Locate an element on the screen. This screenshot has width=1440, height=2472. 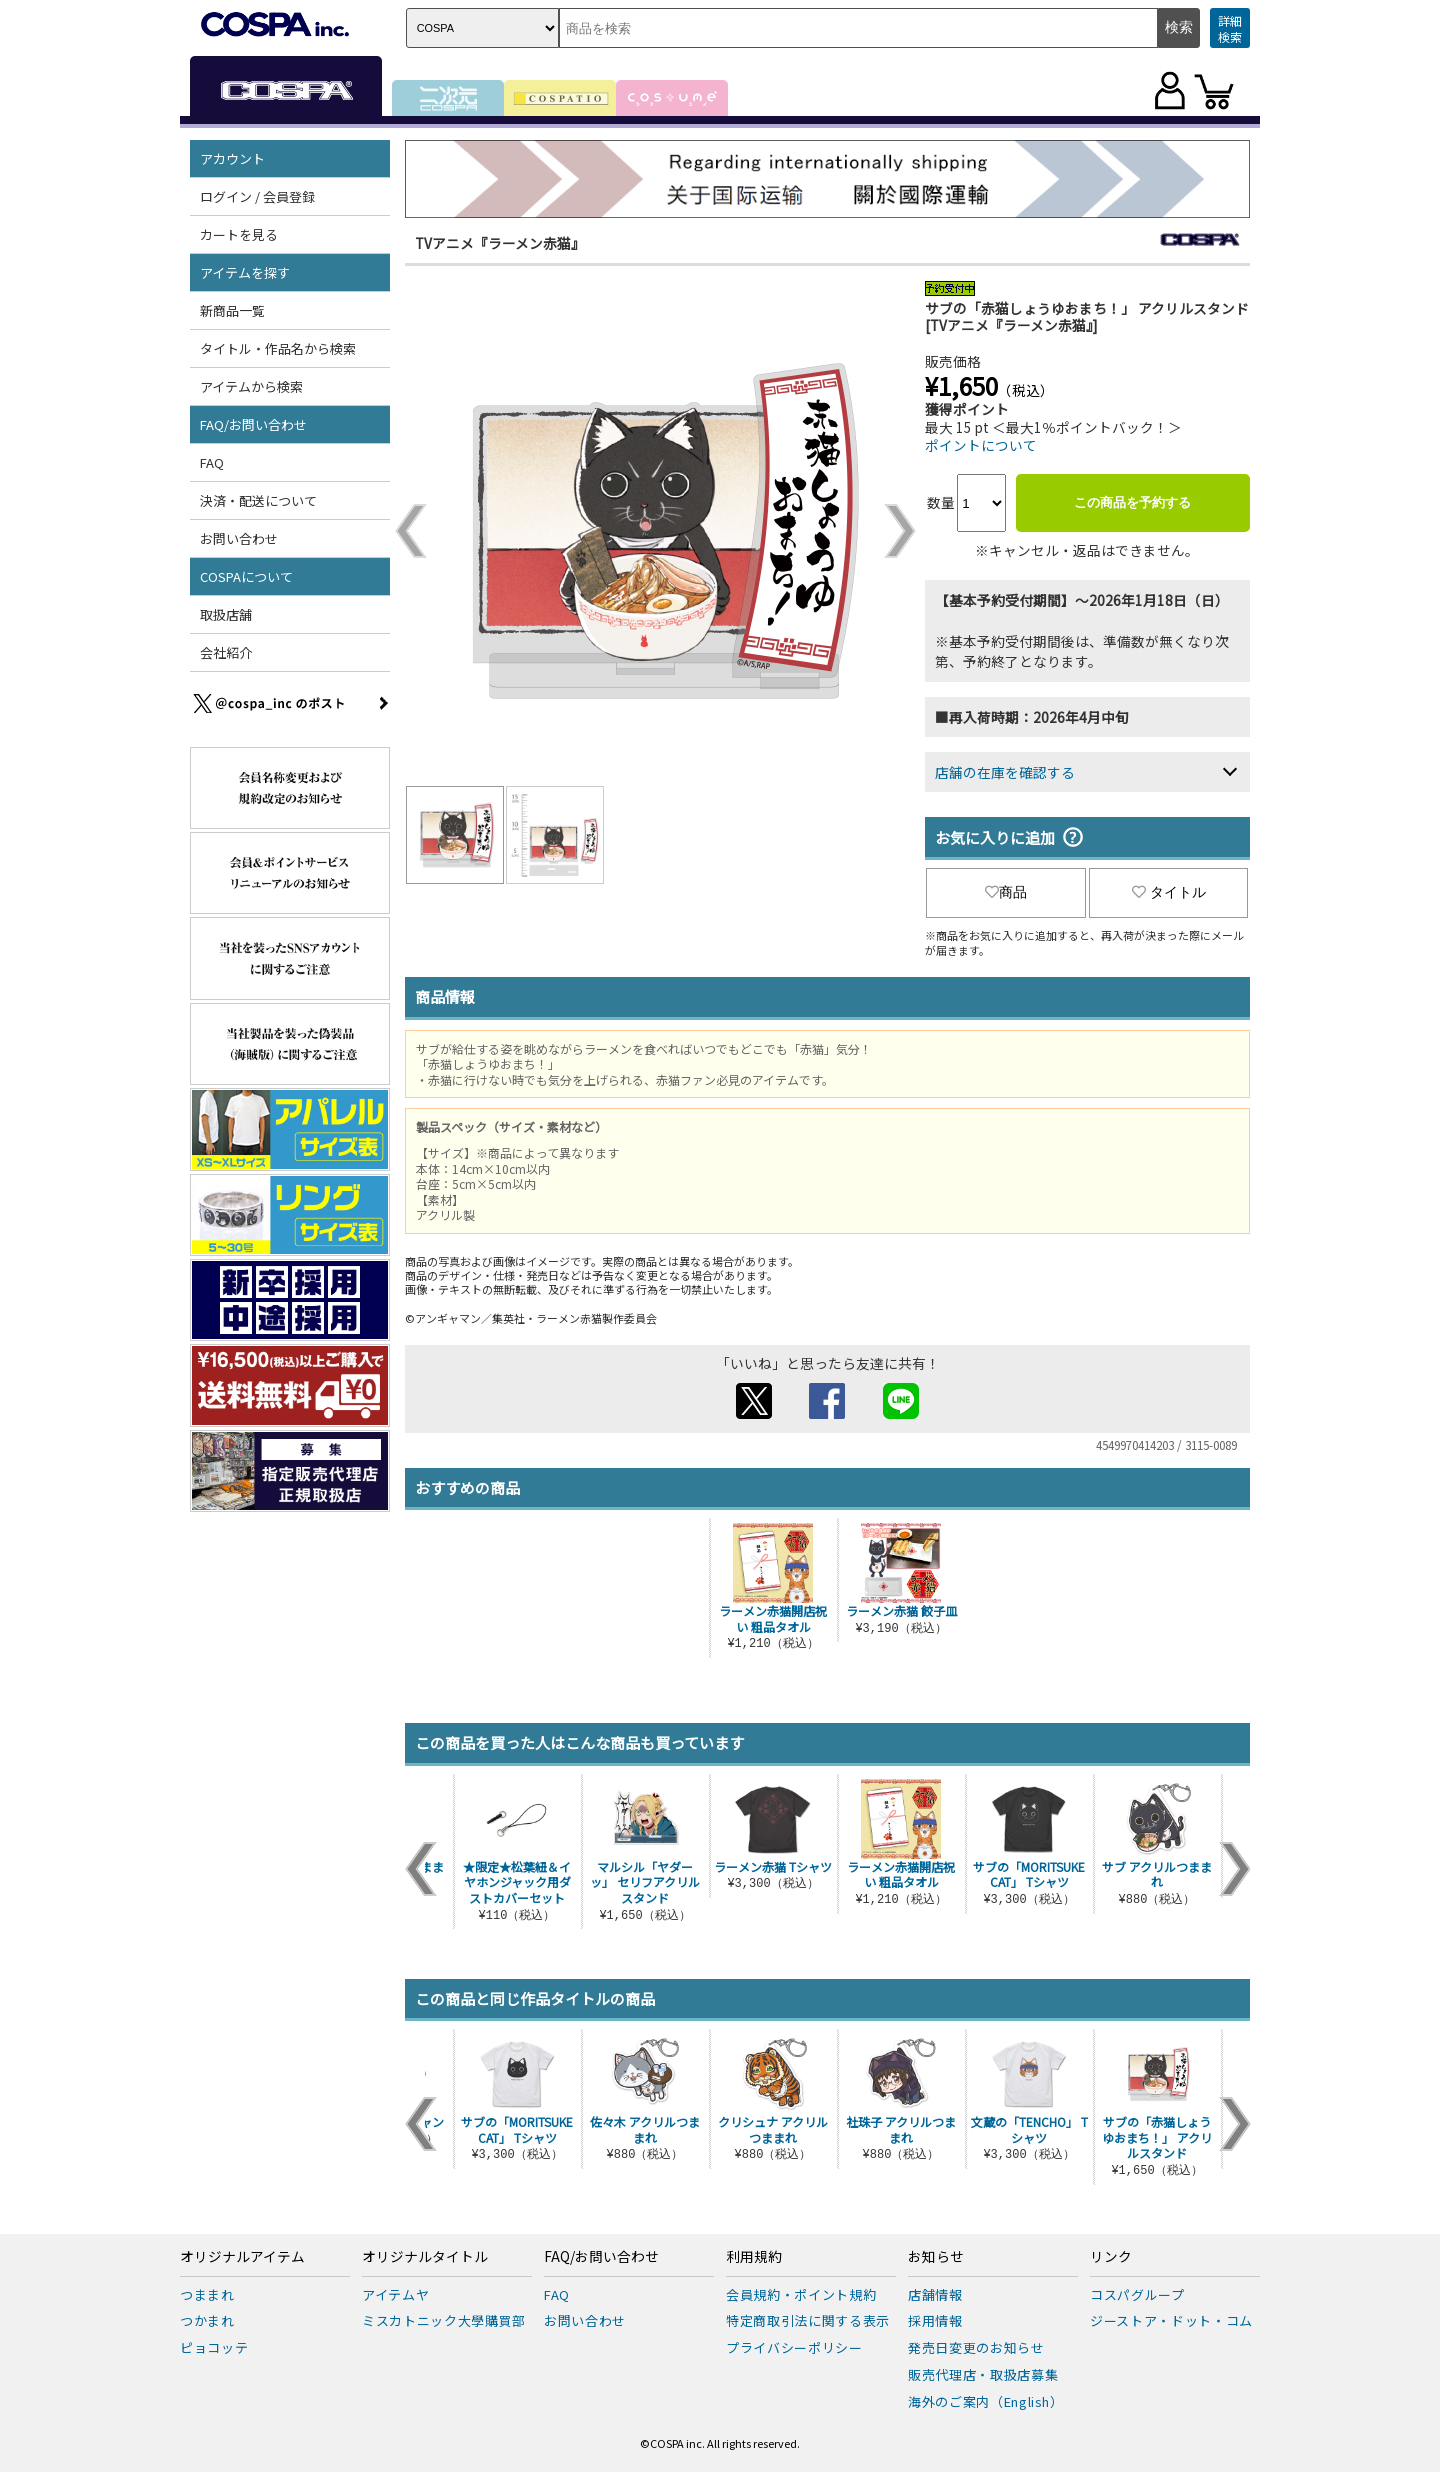
この商品を予約する is located at coordinates (1132, 502).